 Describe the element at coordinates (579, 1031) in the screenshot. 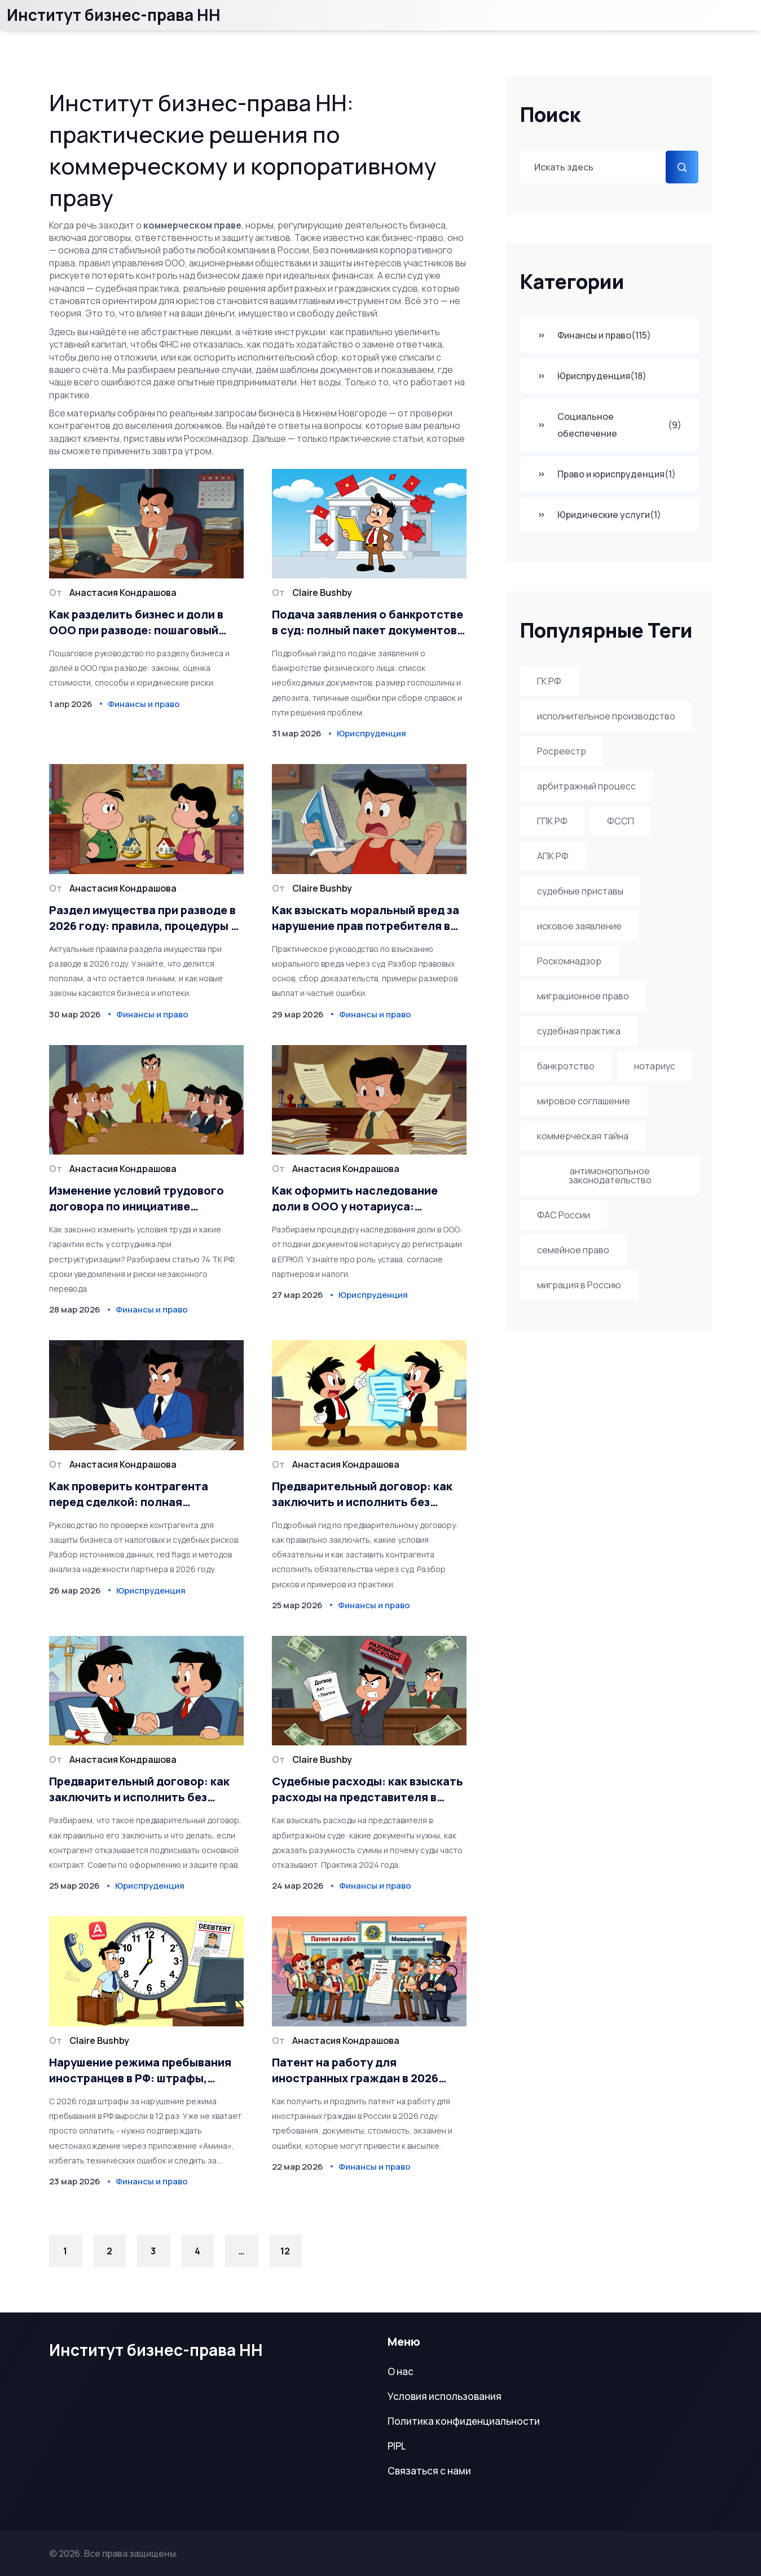

I see `судебная практика` at that location.